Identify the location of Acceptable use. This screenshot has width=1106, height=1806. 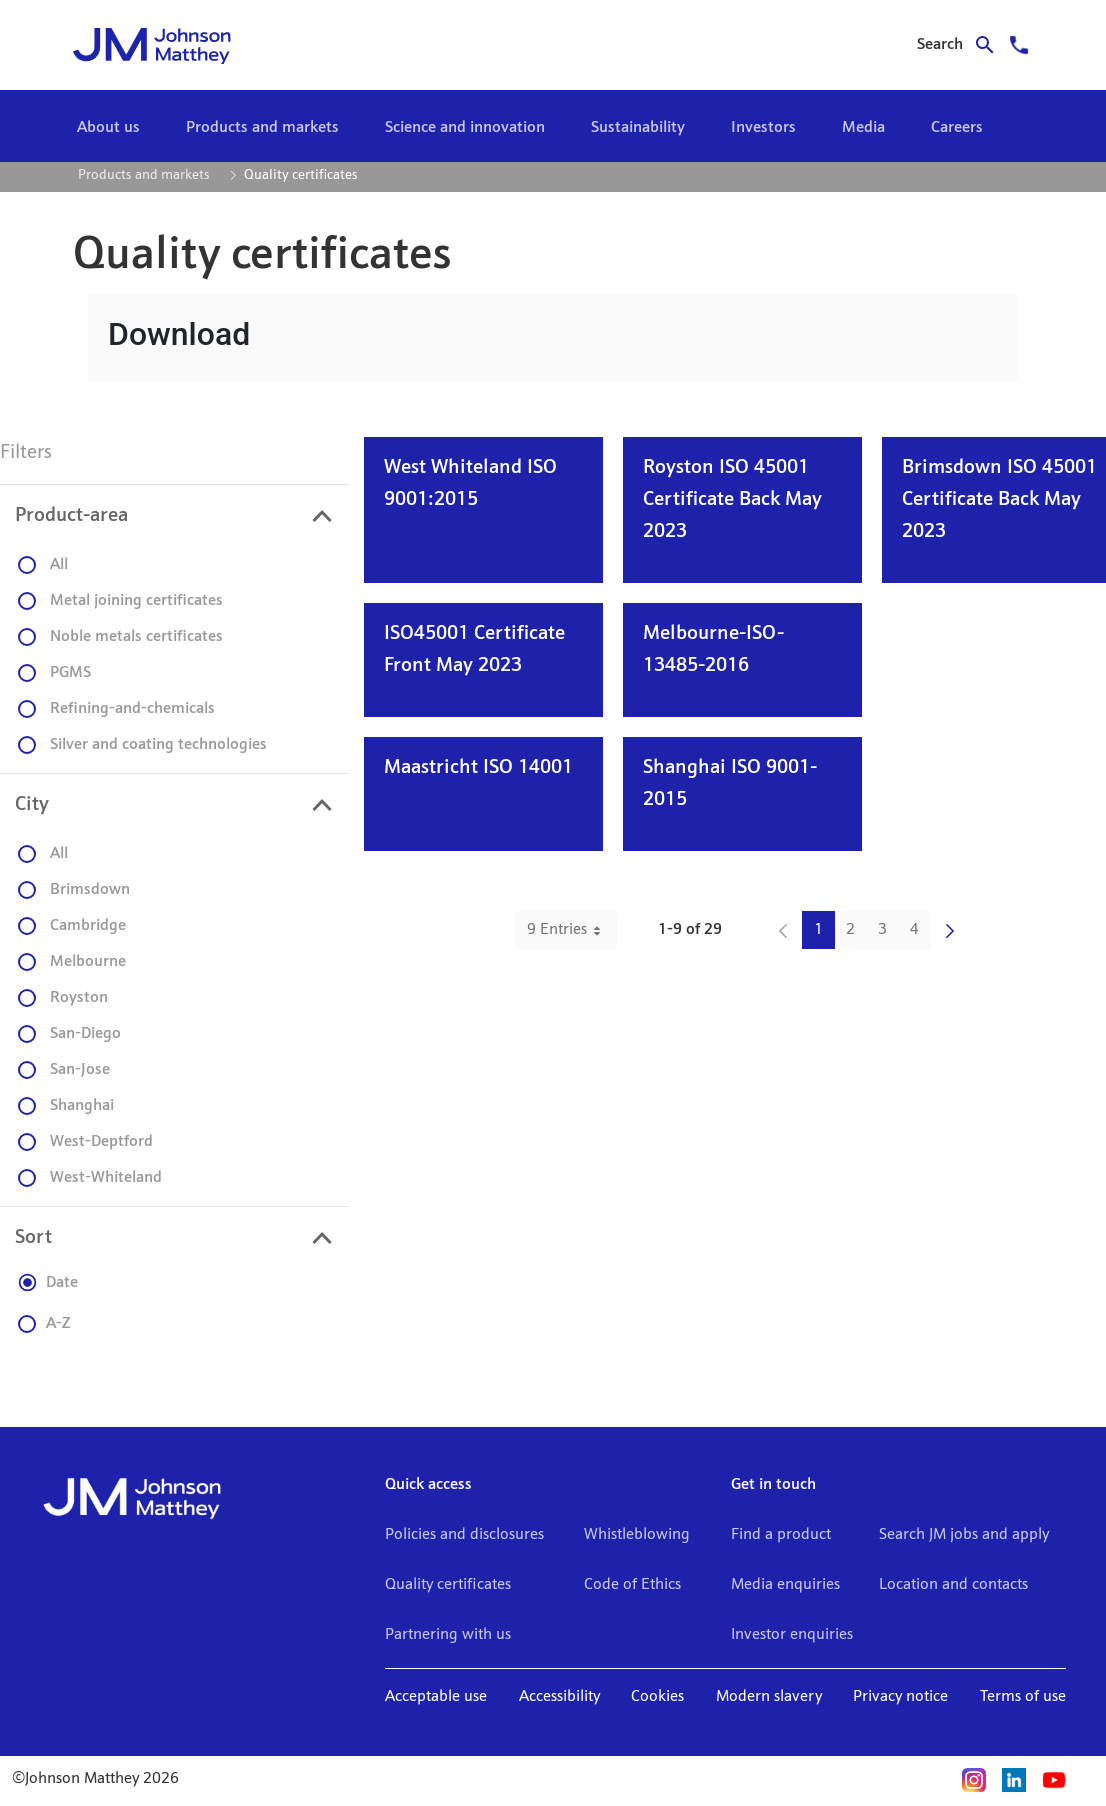
(436, 1697).